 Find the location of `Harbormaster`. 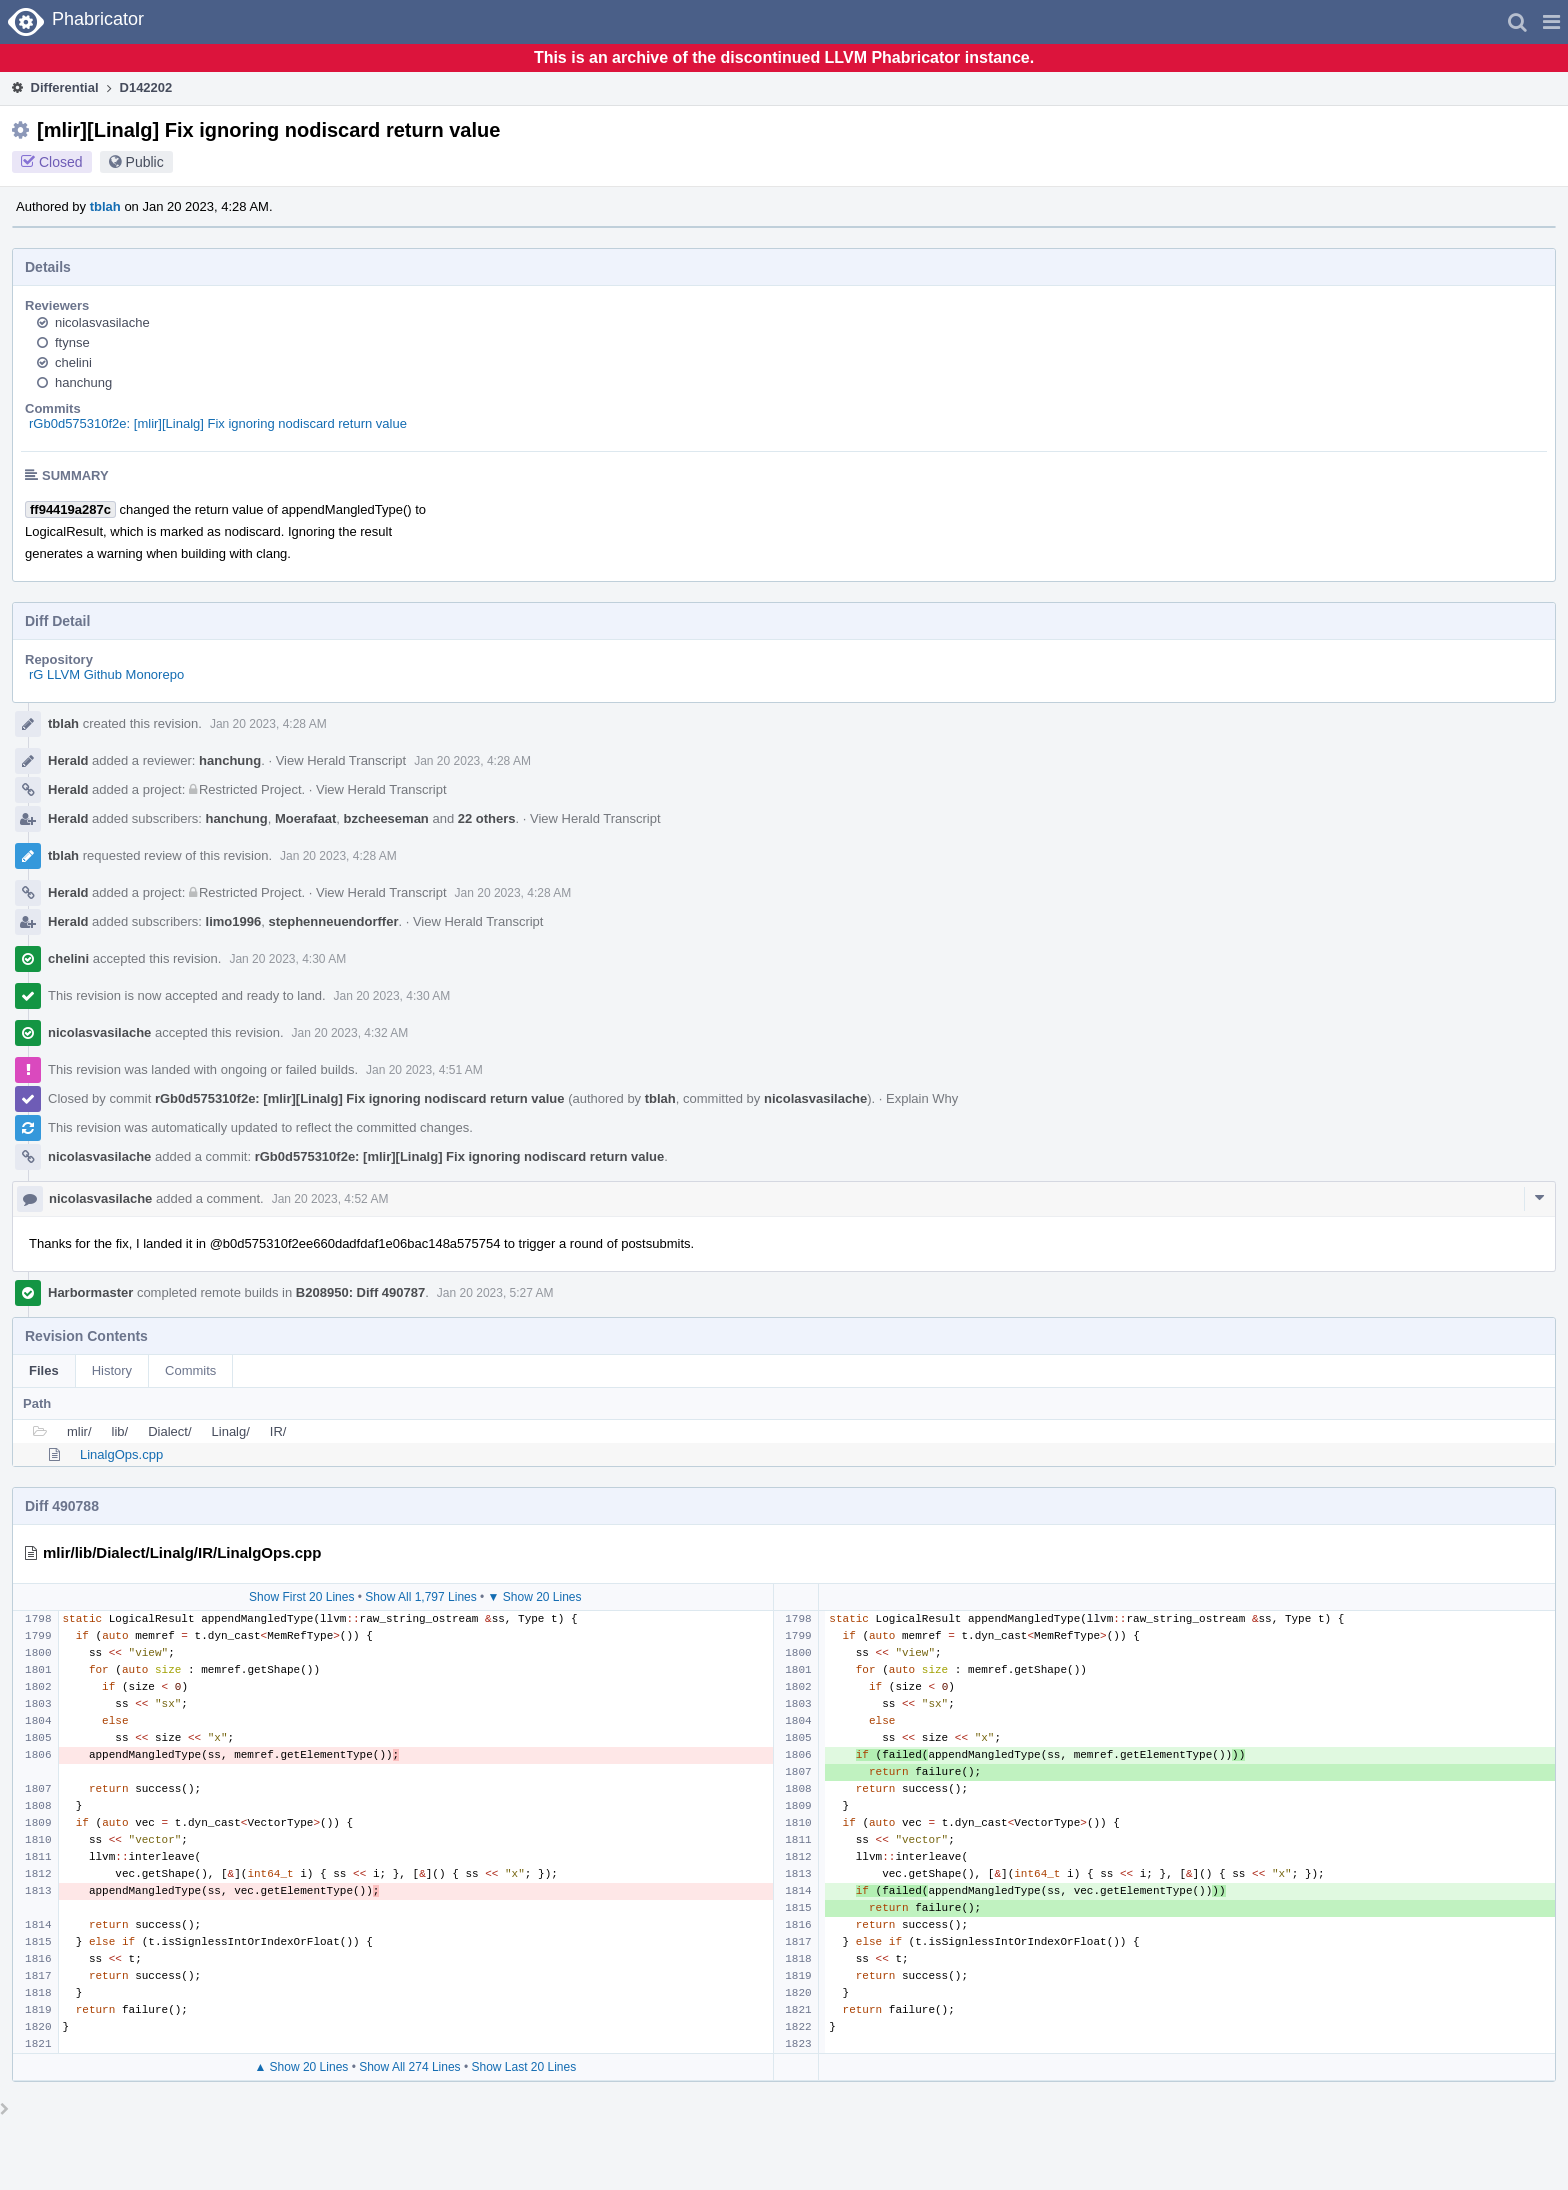

Harbormaster is located at coordinates (90, 1292).